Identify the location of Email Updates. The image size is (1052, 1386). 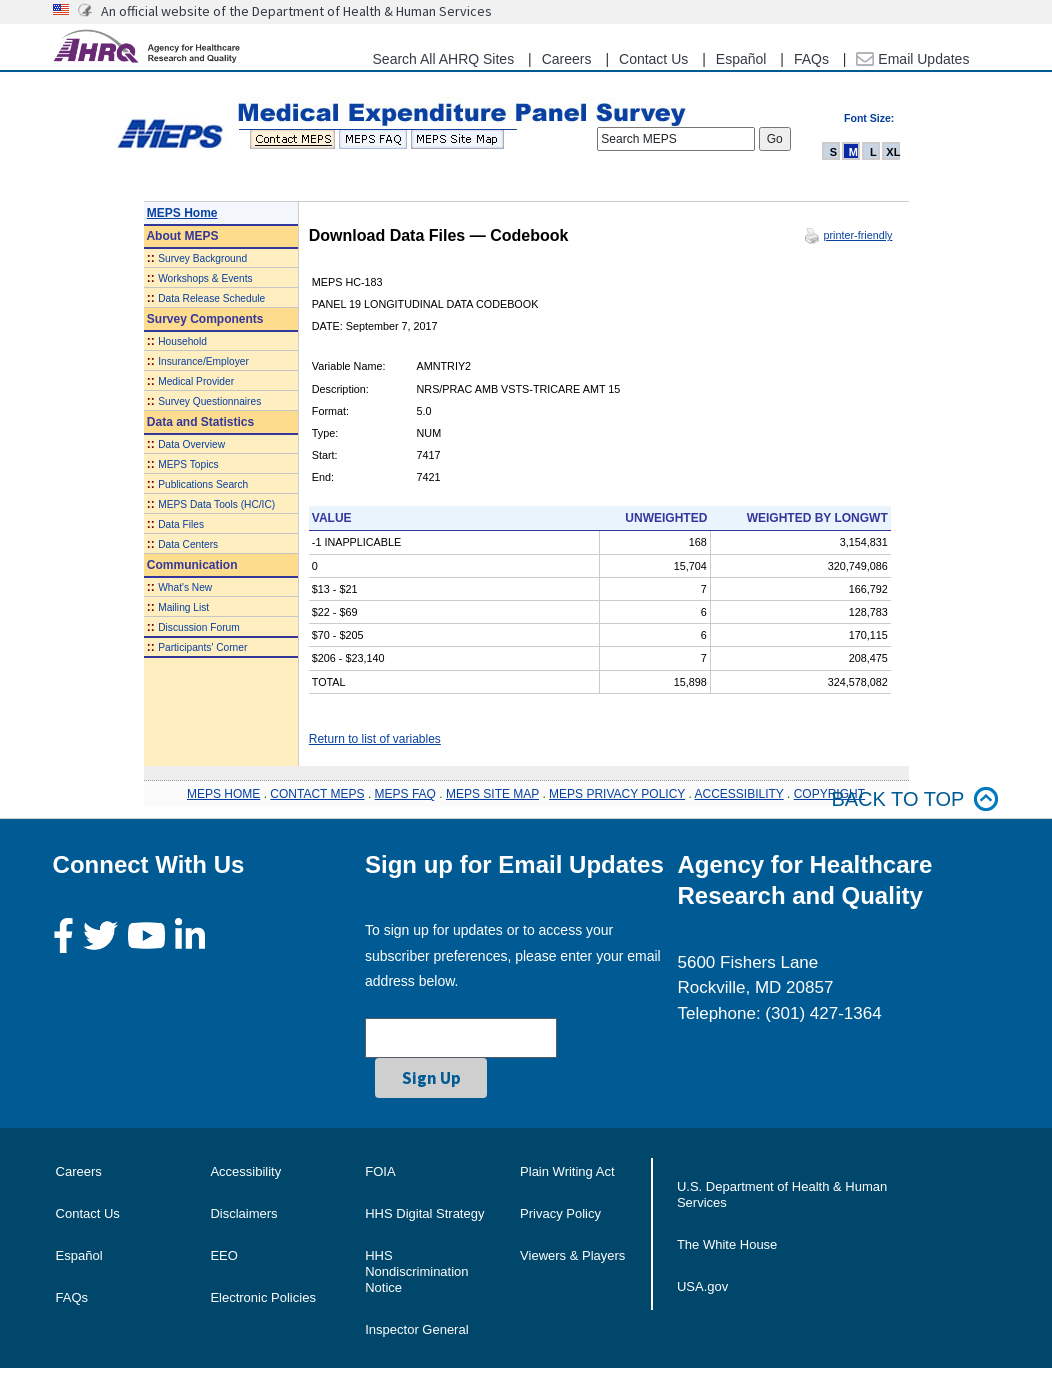
(912, 59).